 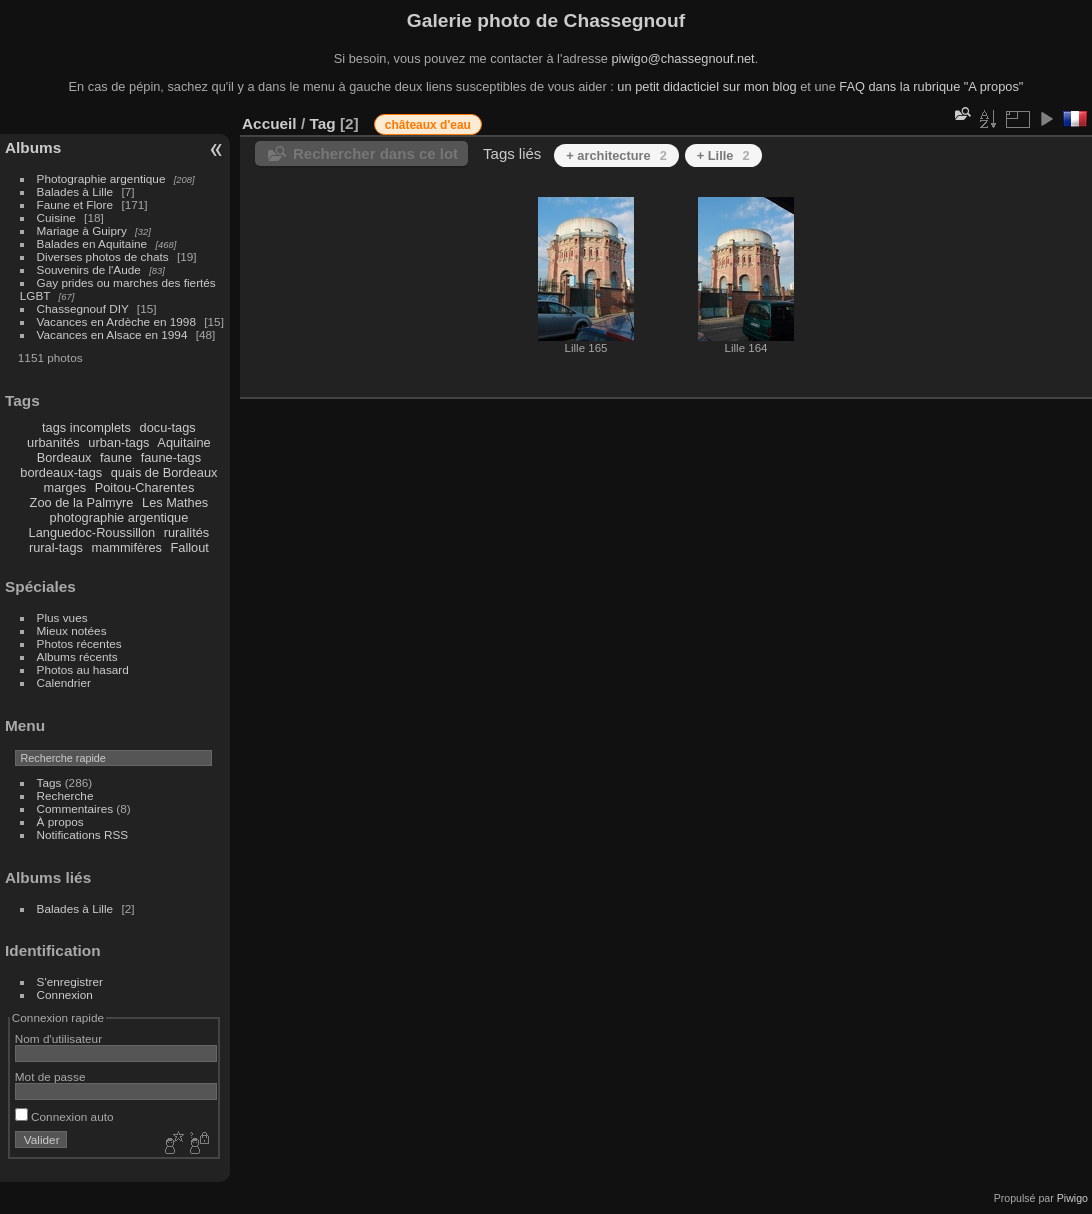 I want to click on châteaux d'eau, so click(x=428, y=125).